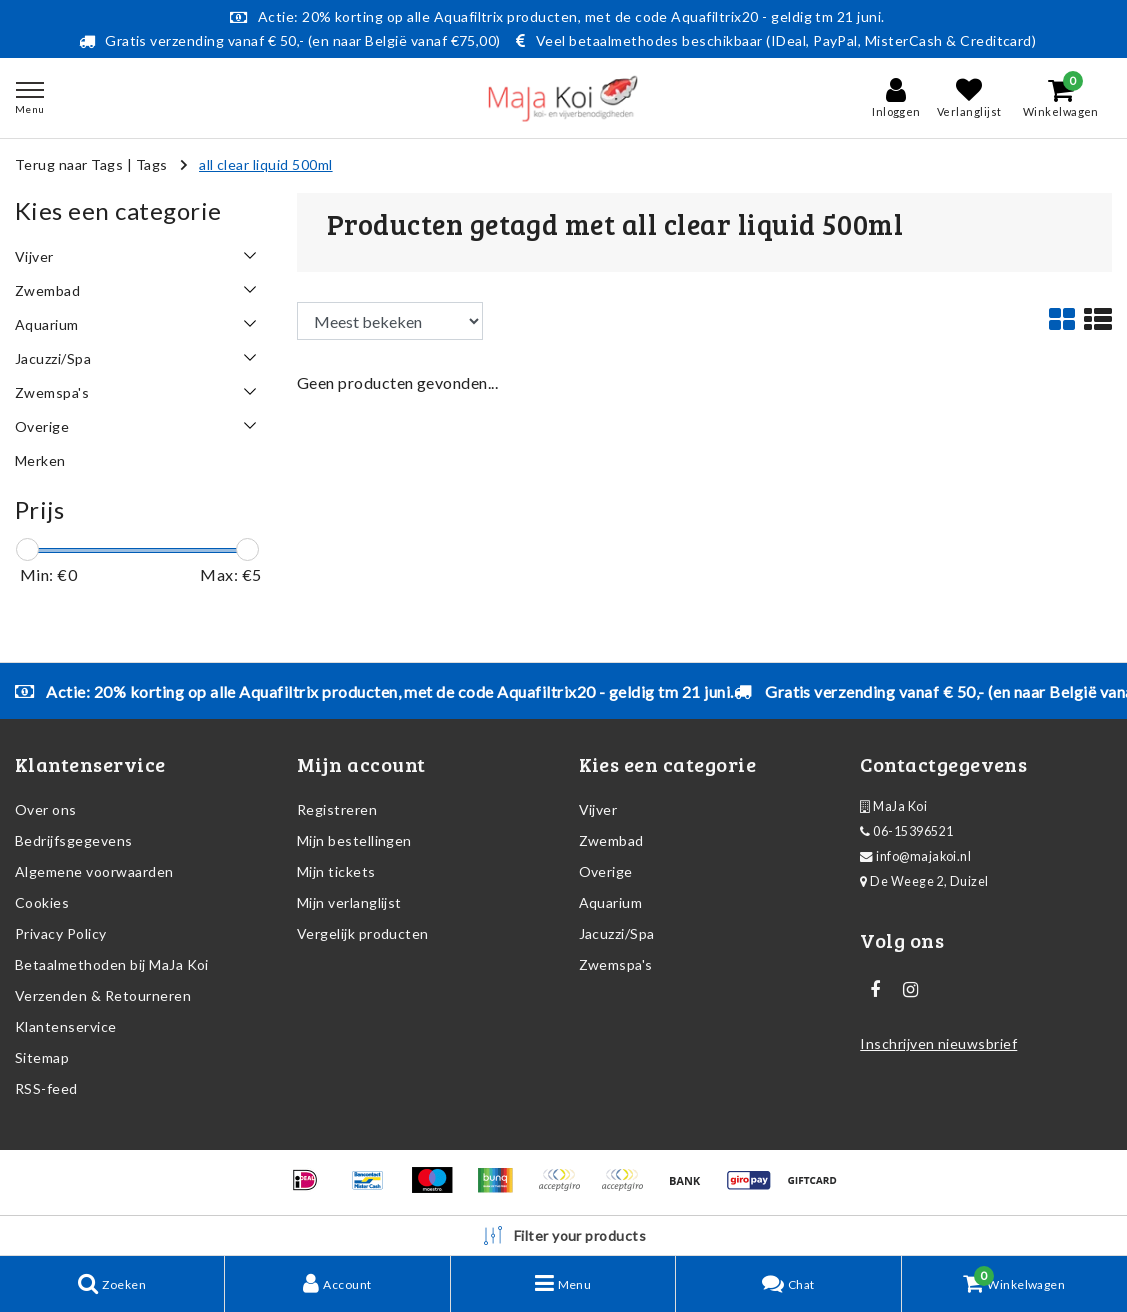 Image resolution: width=1127 pixels, height=1312 pixels. Describe the element at coordinates (915, 856) in the screenshot. I see `info@majakoi.nl` at that location.